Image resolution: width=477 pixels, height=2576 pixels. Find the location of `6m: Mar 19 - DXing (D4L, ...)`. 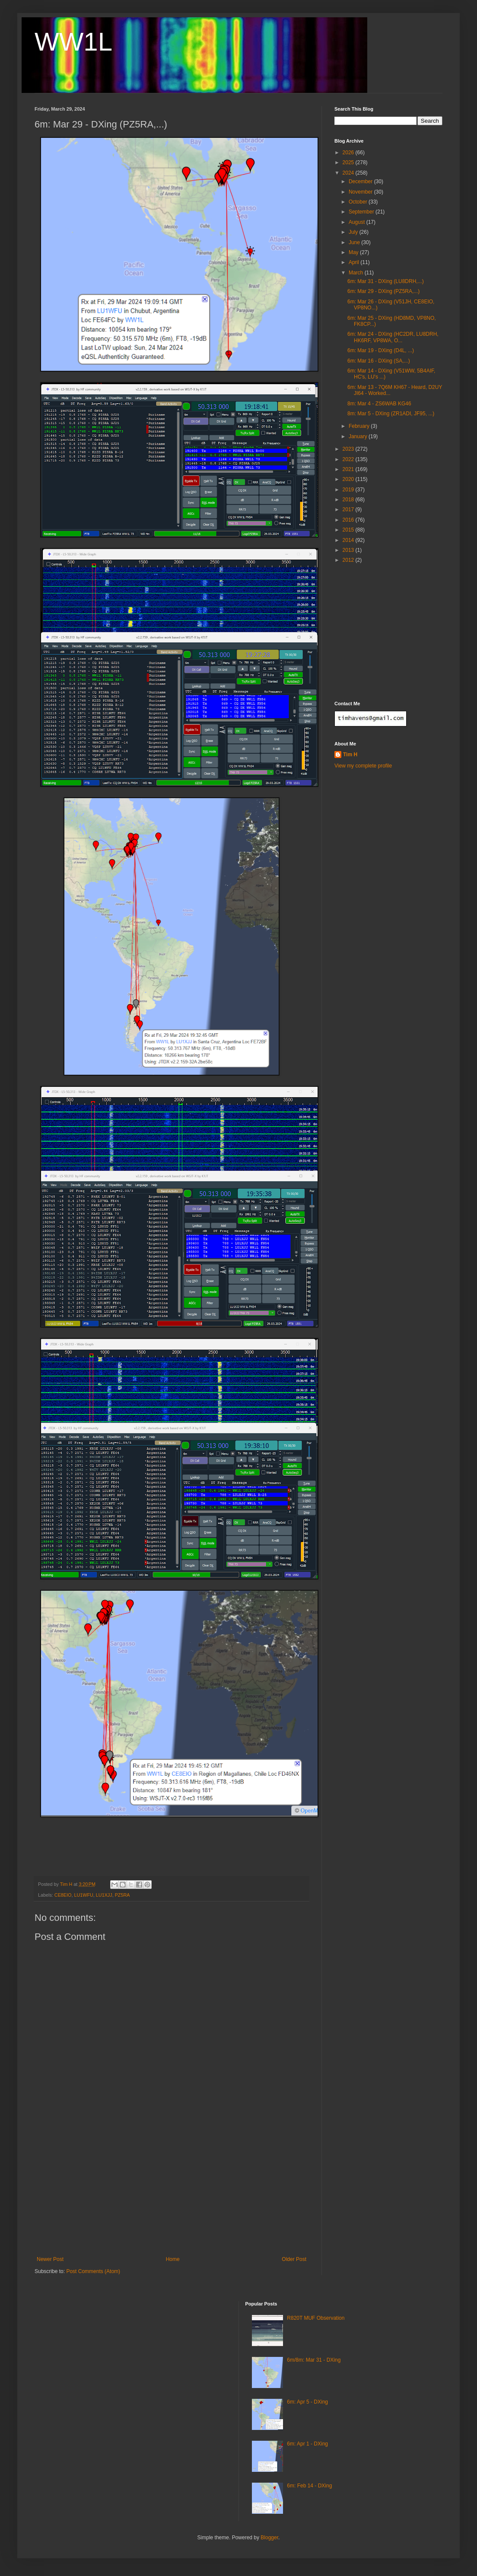

6m: Mar 19 - DXing (D4L, ...) is located at coordinates (380, 350).